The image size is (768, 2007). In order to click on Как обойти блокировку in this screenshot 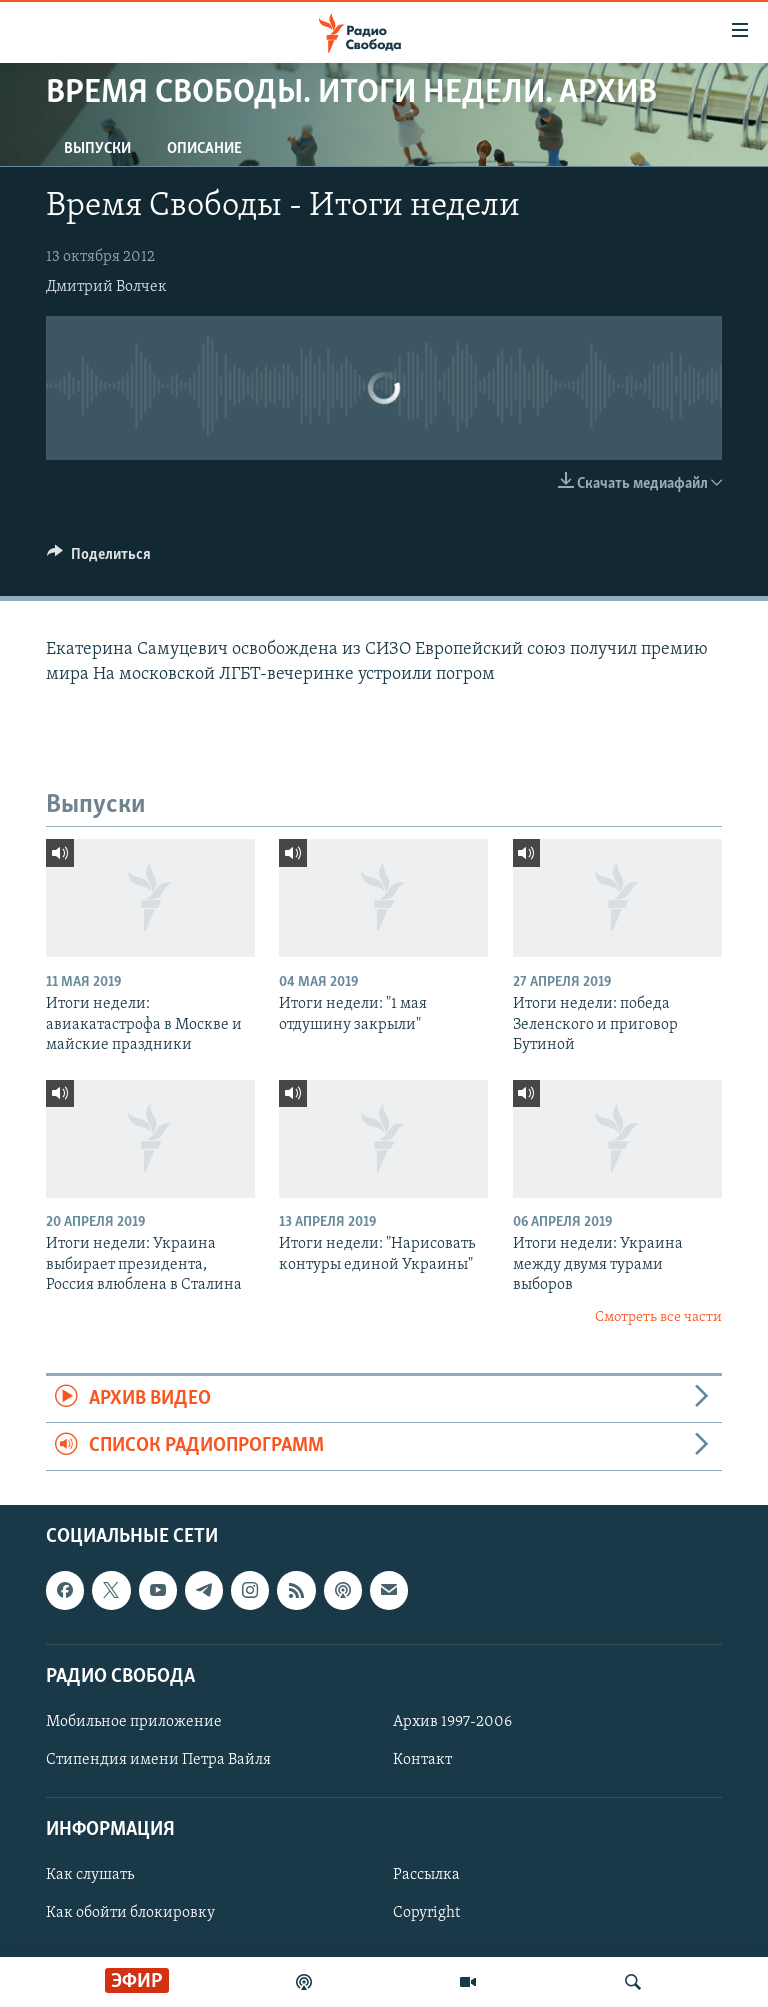, I will do `click(130, 1913)`.